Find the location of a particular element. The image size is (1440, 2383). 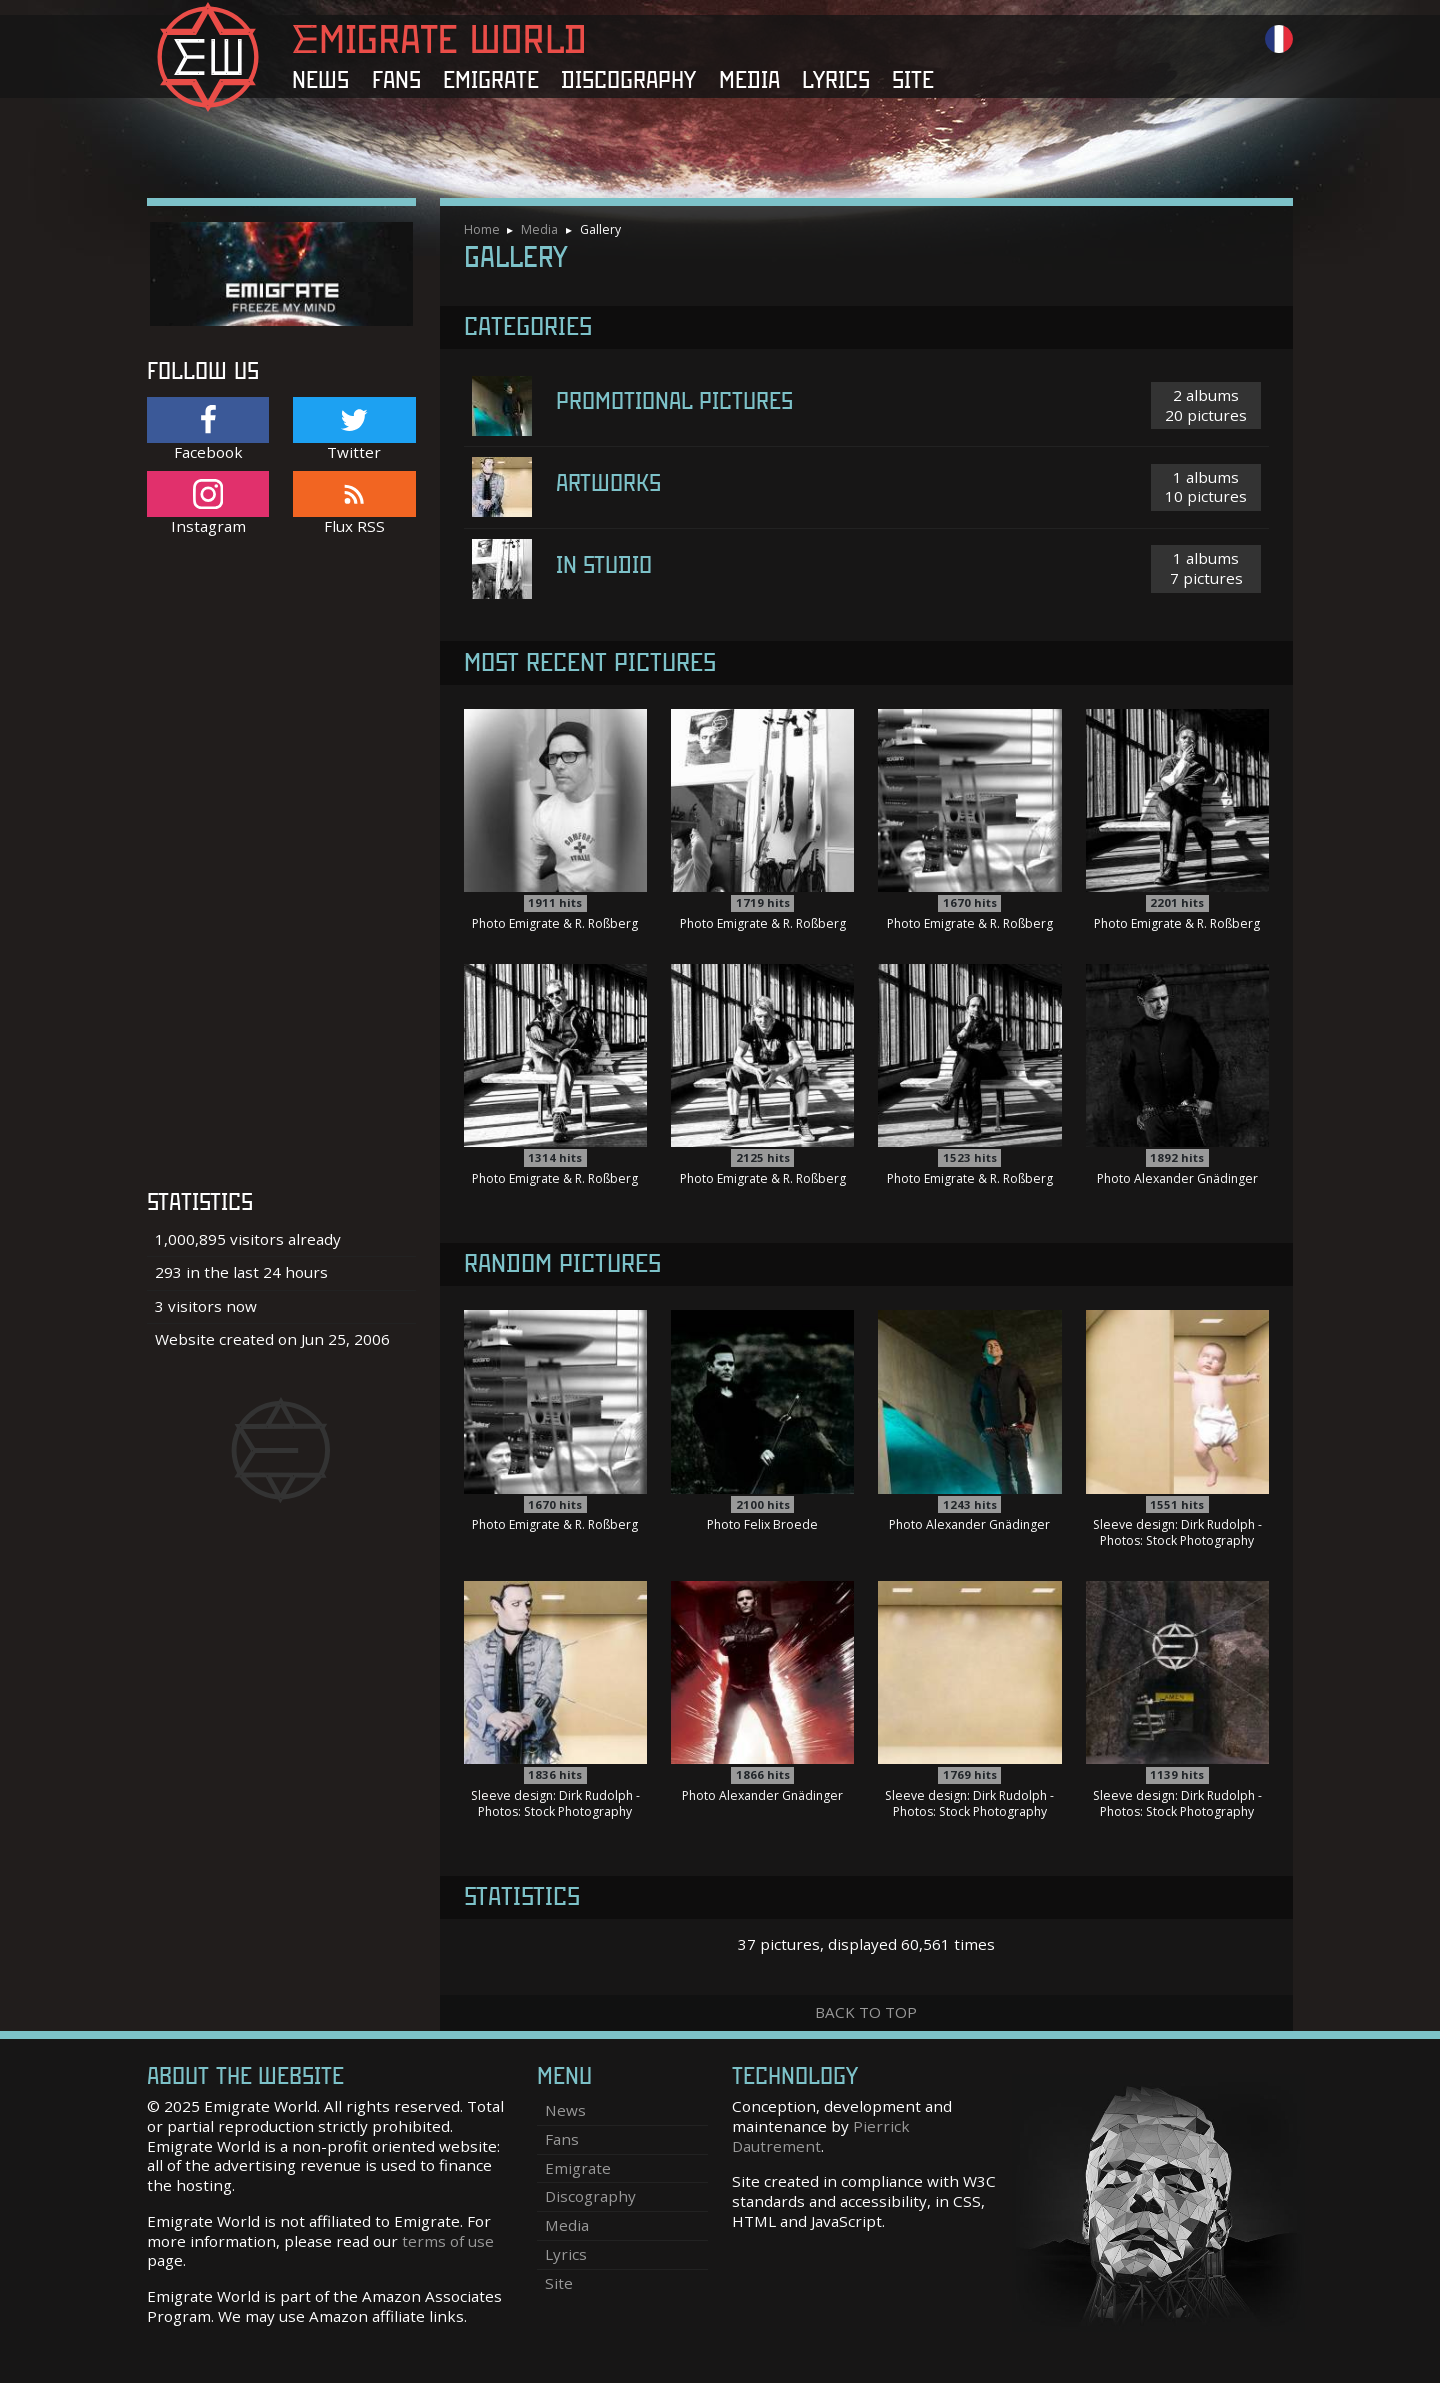

Media is located at coordinates (749, 80).